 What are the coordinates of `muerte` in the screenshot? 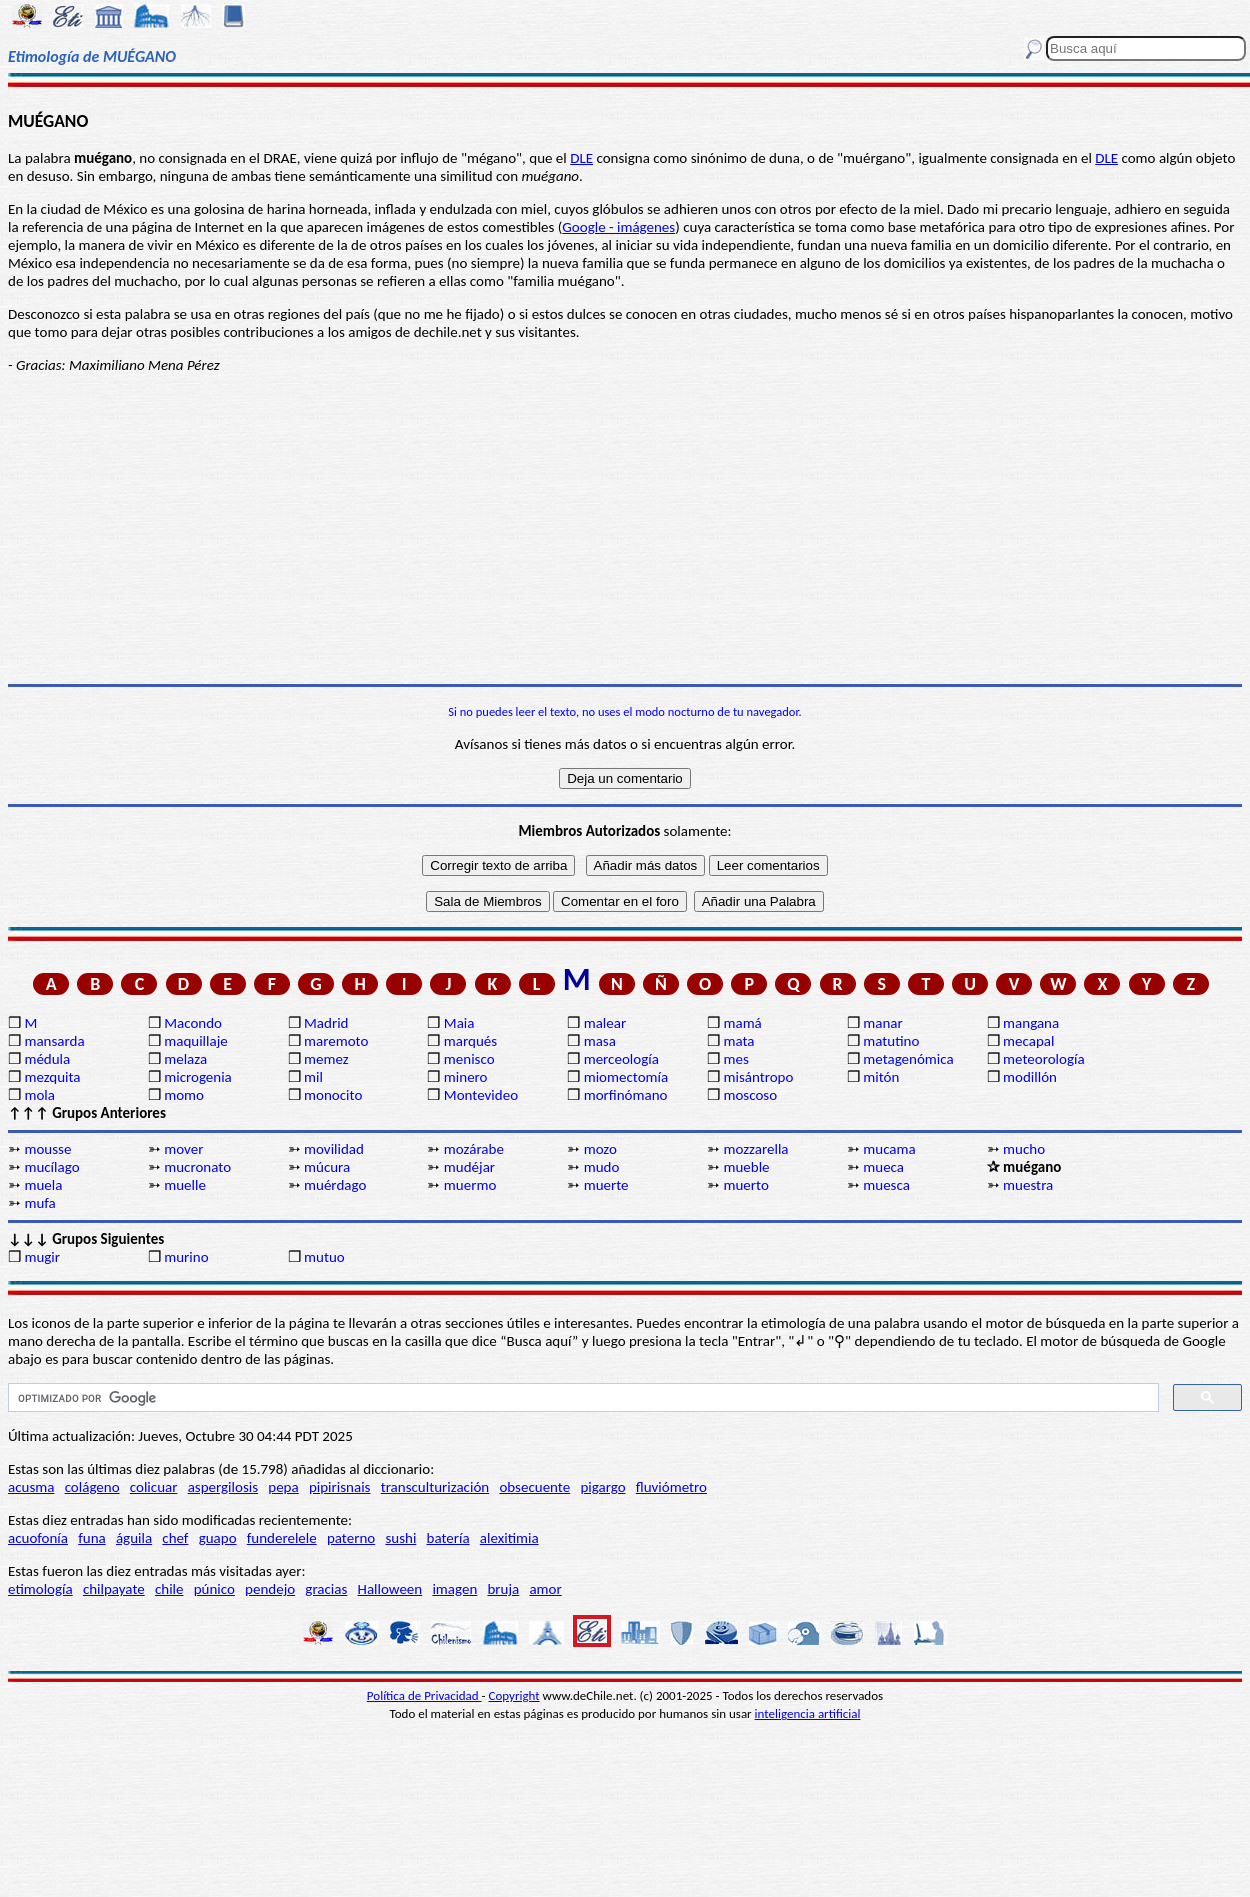 It's located at (606, 1185).